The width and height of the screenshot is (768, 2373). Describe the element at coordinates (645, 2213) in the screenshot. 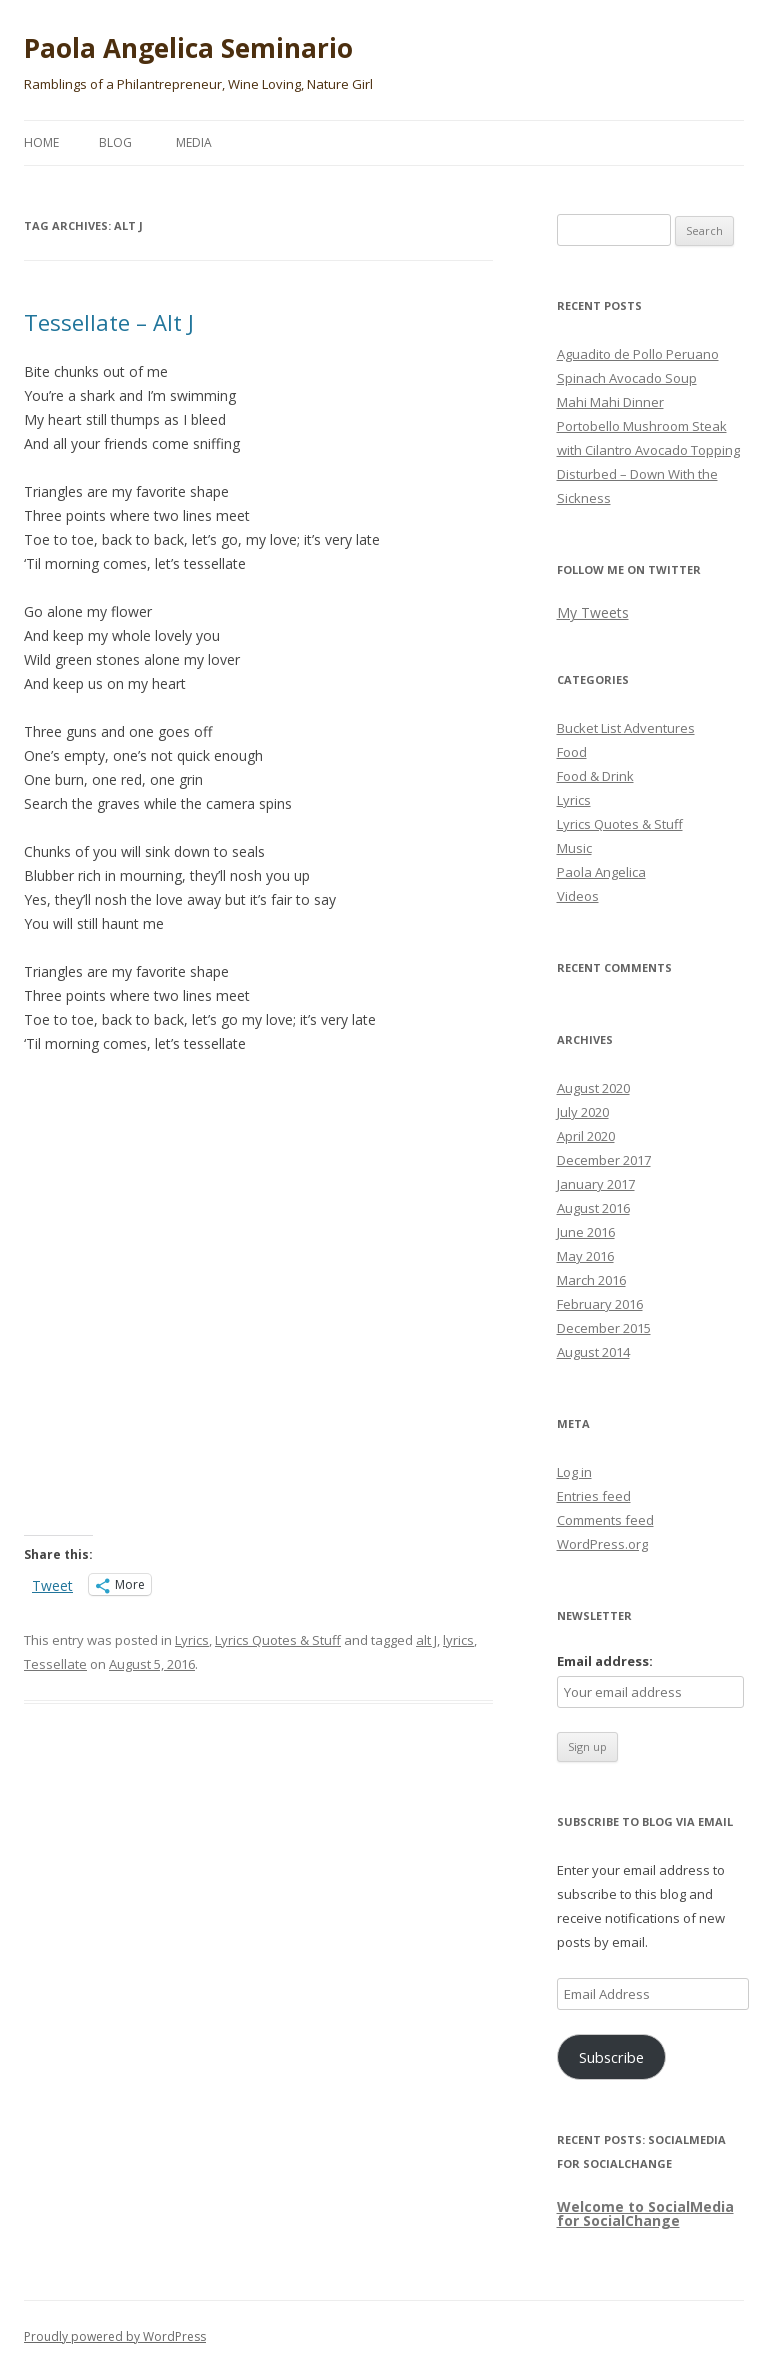

I see `Welcome to SocialMedia for SocialChange` at that location.